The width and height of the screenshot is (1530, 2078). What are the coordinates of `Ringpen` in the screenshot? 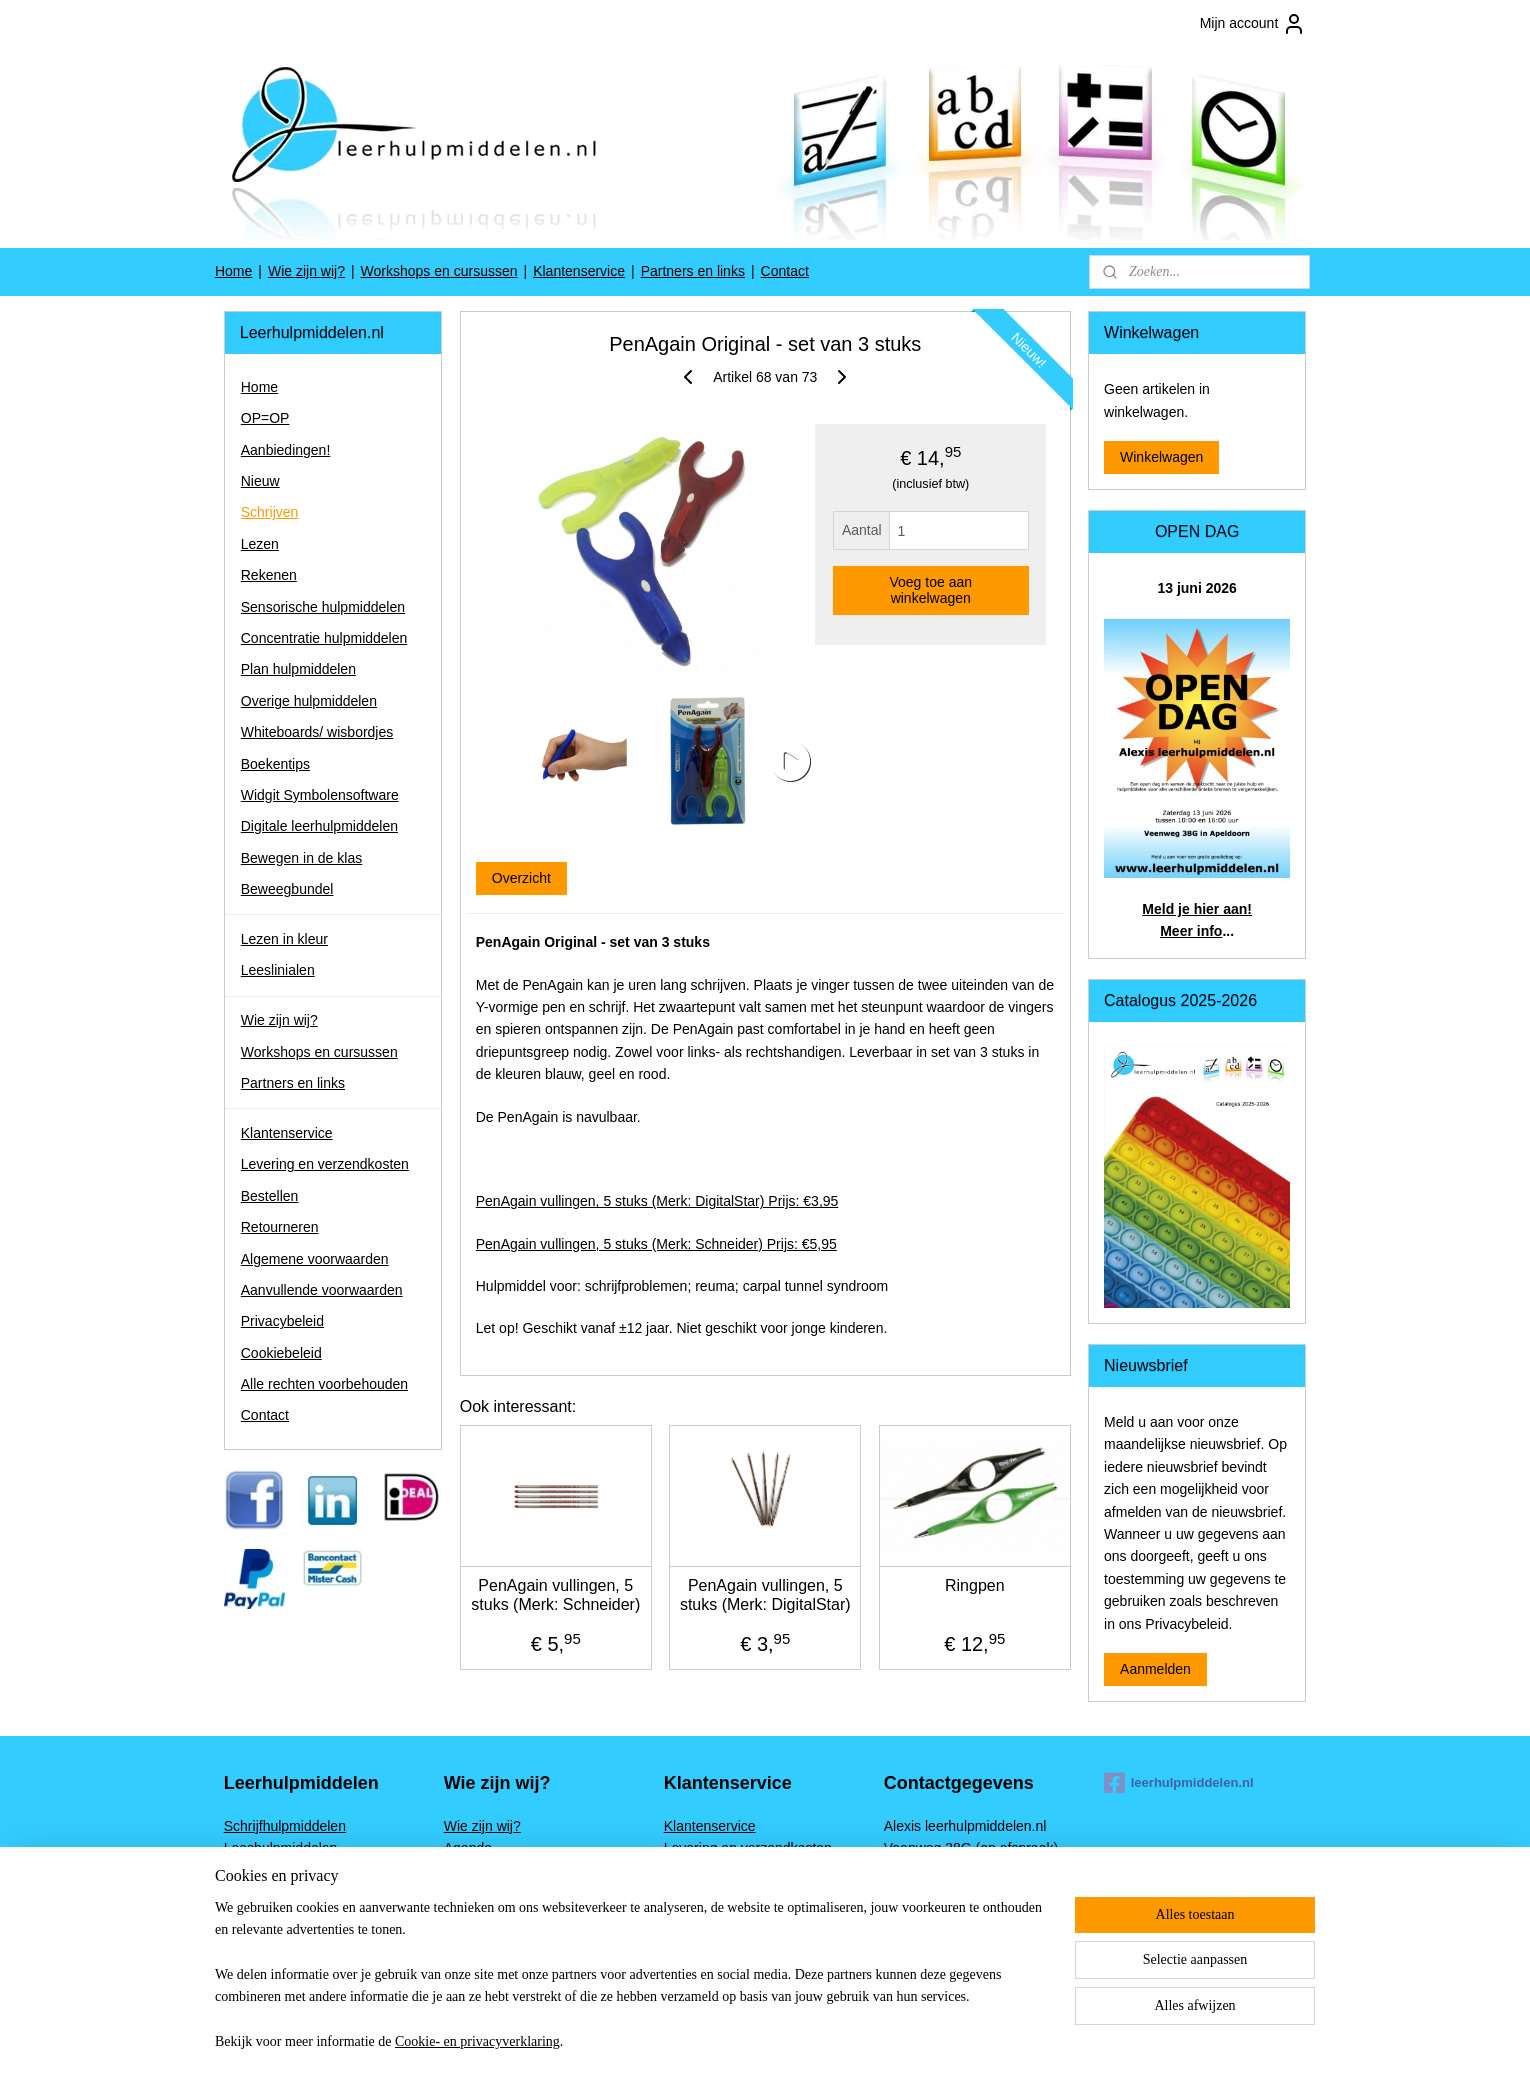 It's located at (975, 1585).